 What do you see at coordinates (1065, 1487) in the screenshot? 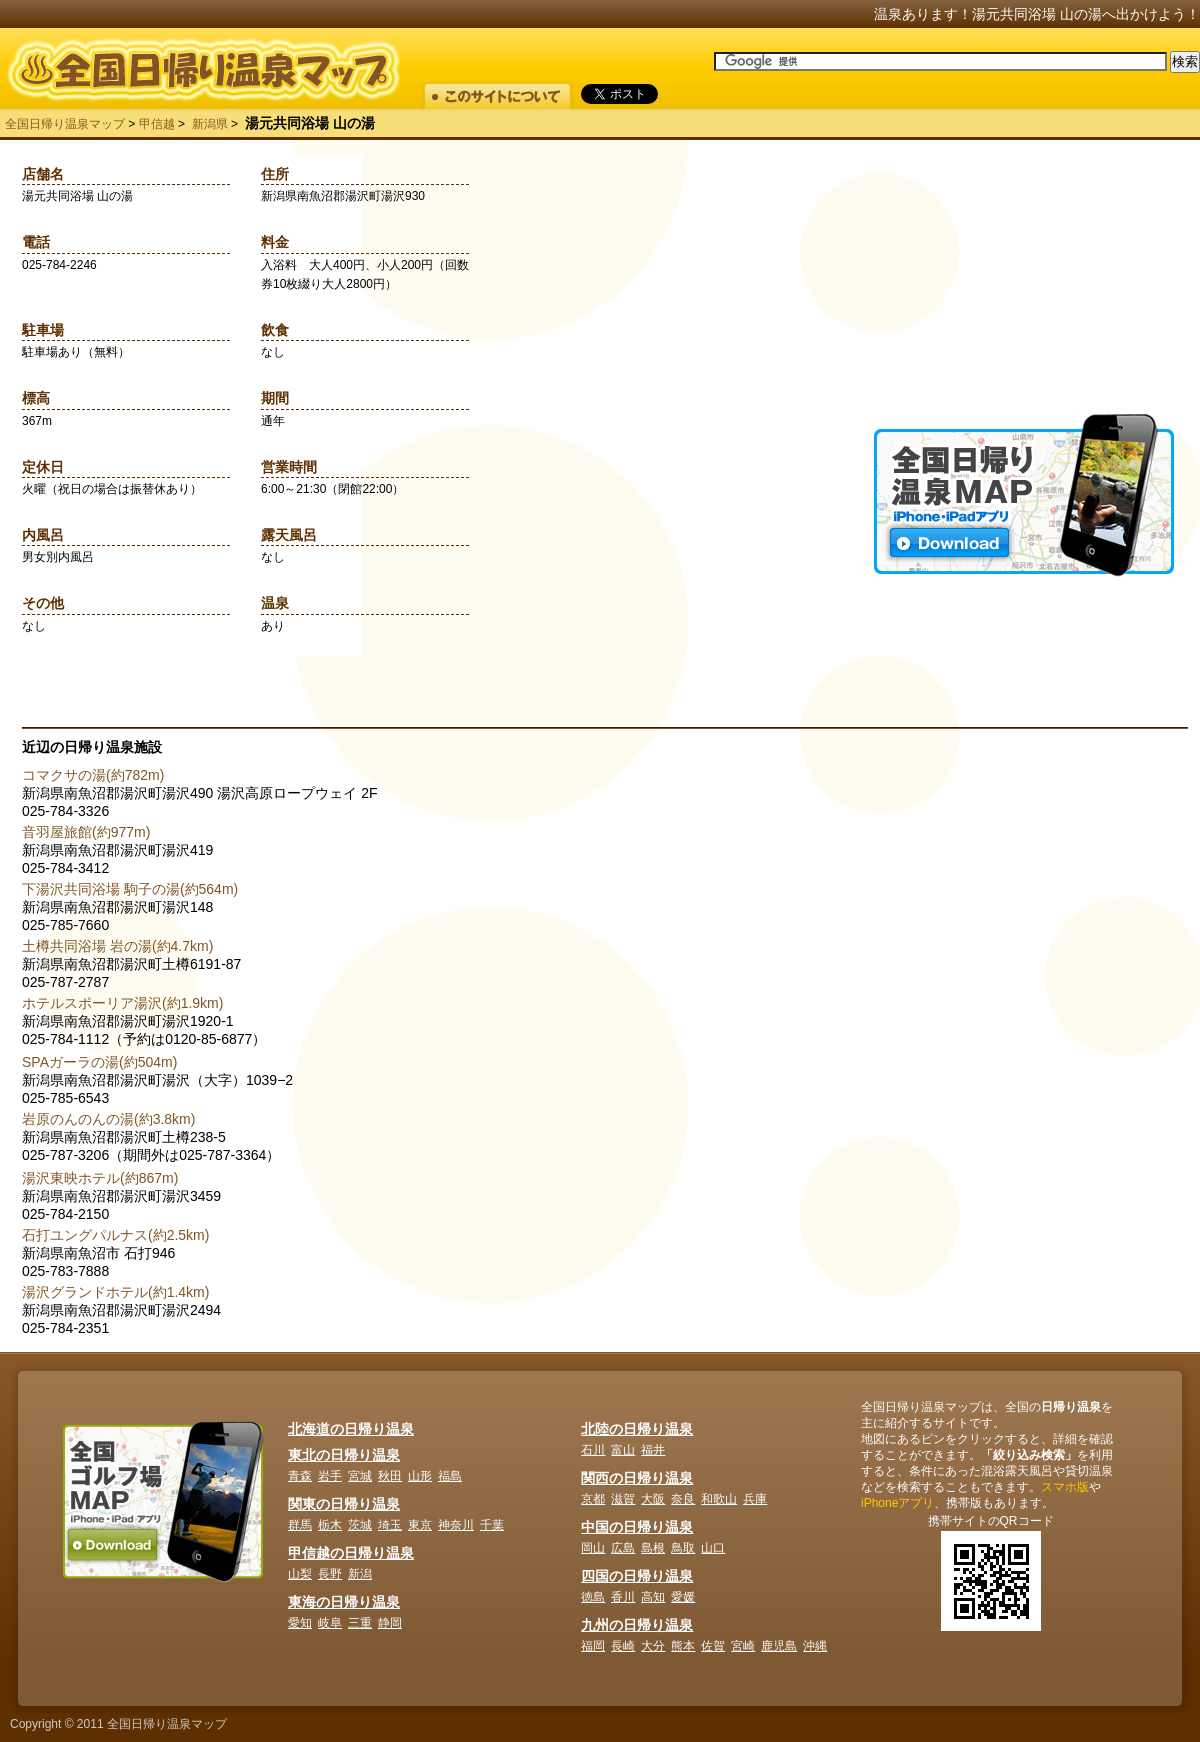
I see `スマホ版` at bounding box center [1065, 1487].